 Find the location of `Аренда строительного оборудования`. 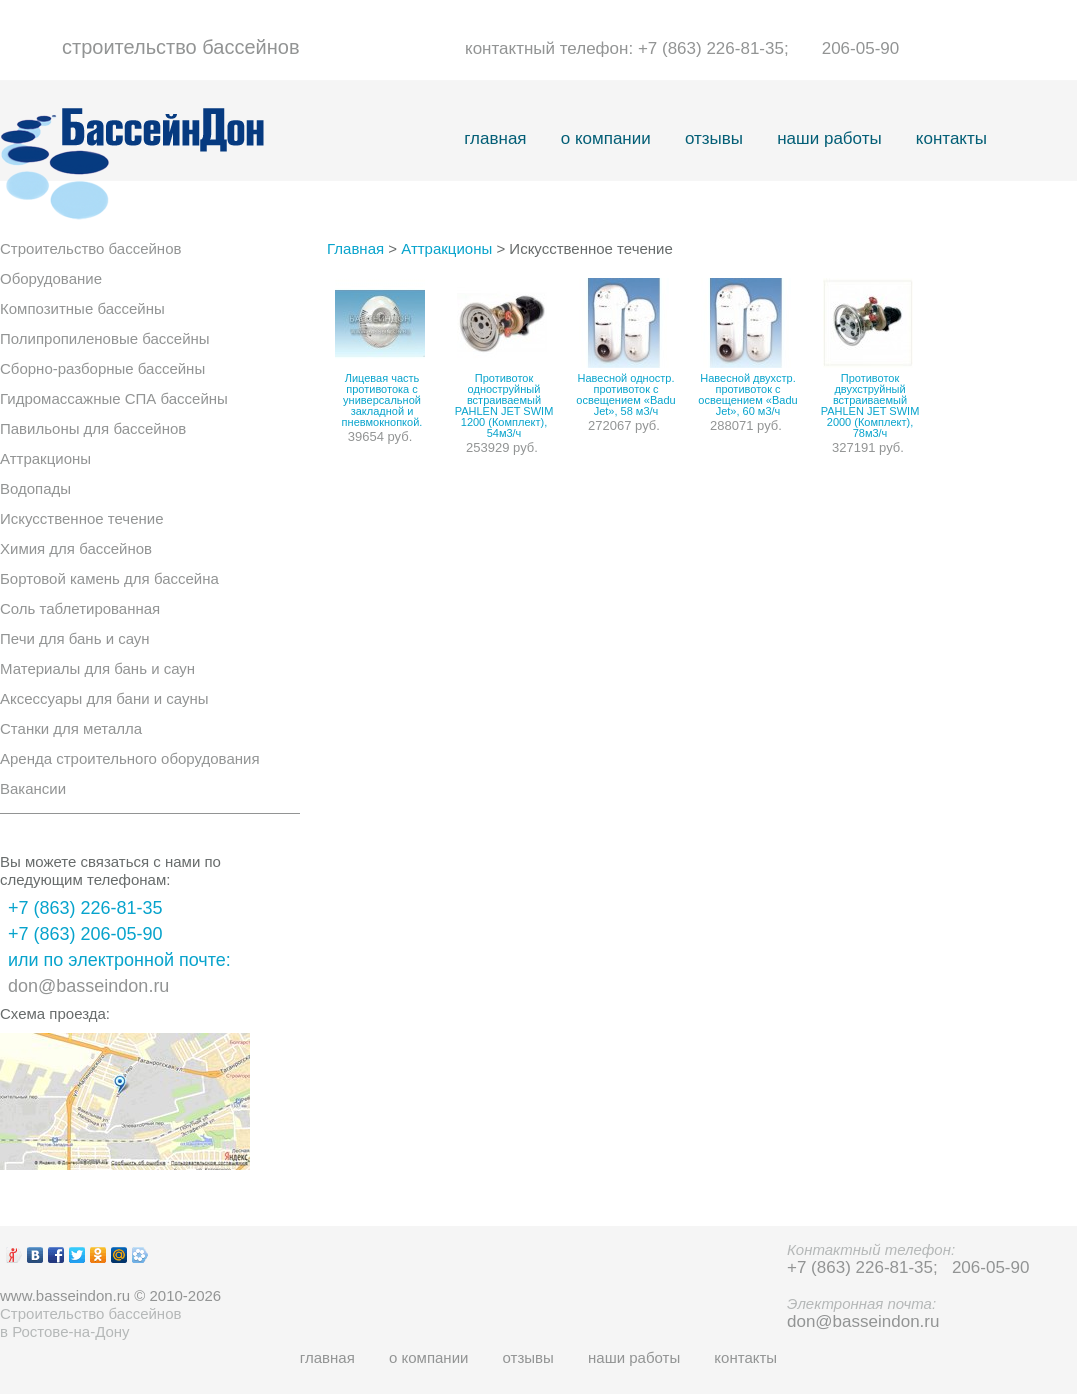

Аренда строительного оборудования is located at coordinates (130, 758).